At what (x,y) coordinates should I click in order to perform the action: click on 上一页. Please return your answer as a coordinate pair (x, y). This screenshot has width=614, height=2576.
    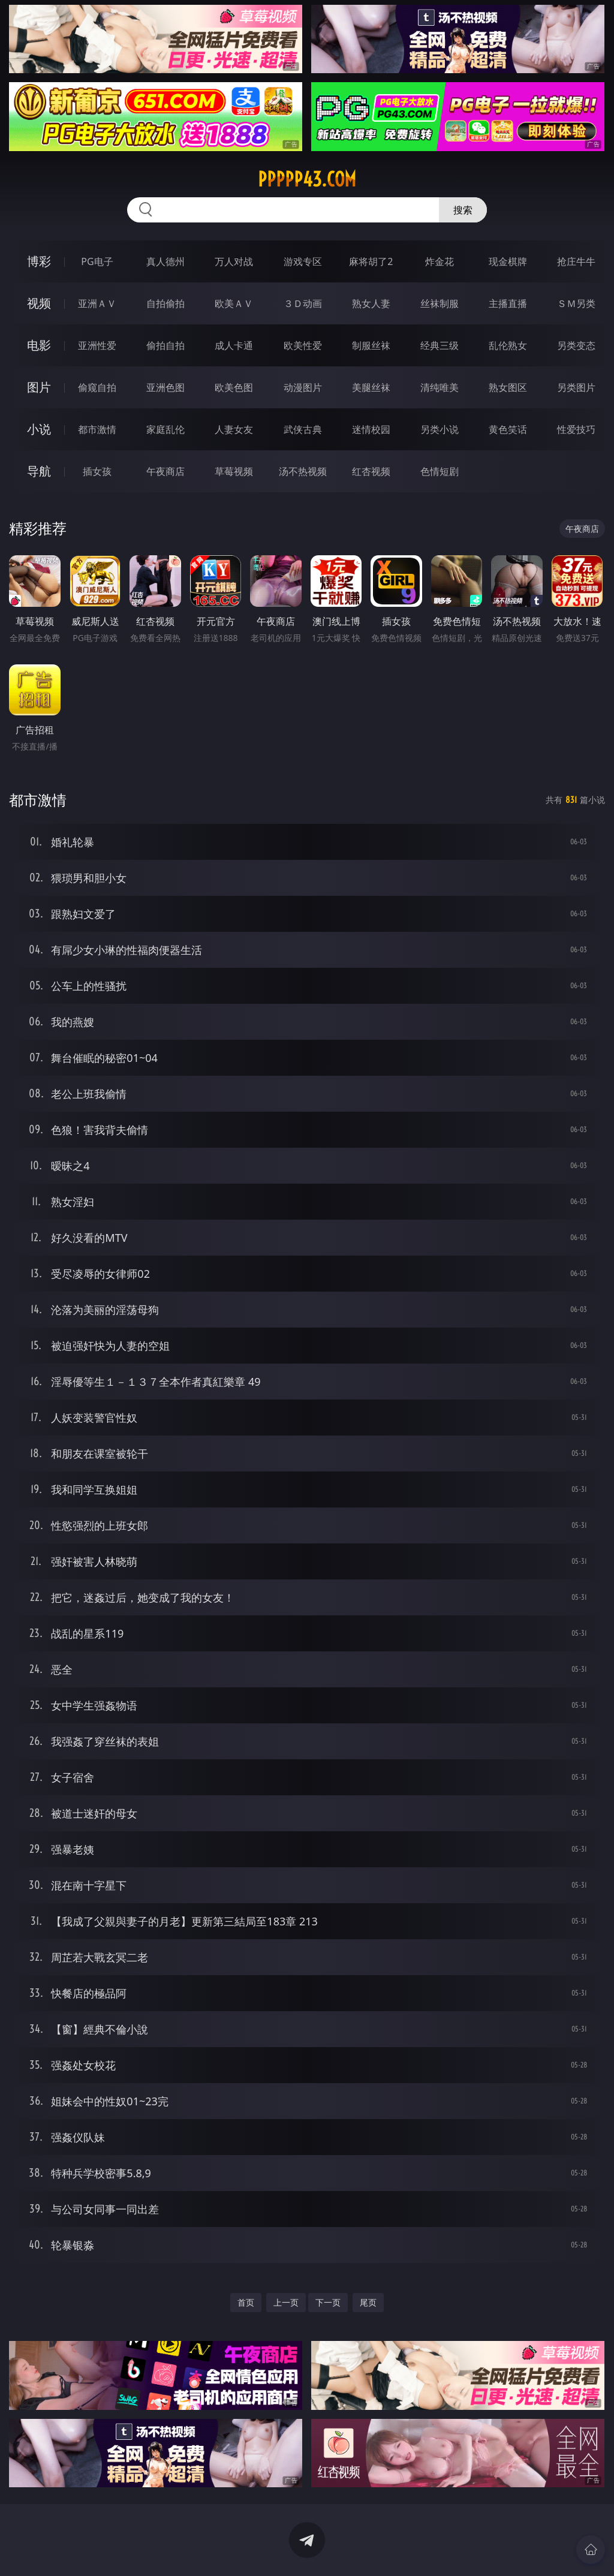
    Looking at the image, I should click on (286, 2302).